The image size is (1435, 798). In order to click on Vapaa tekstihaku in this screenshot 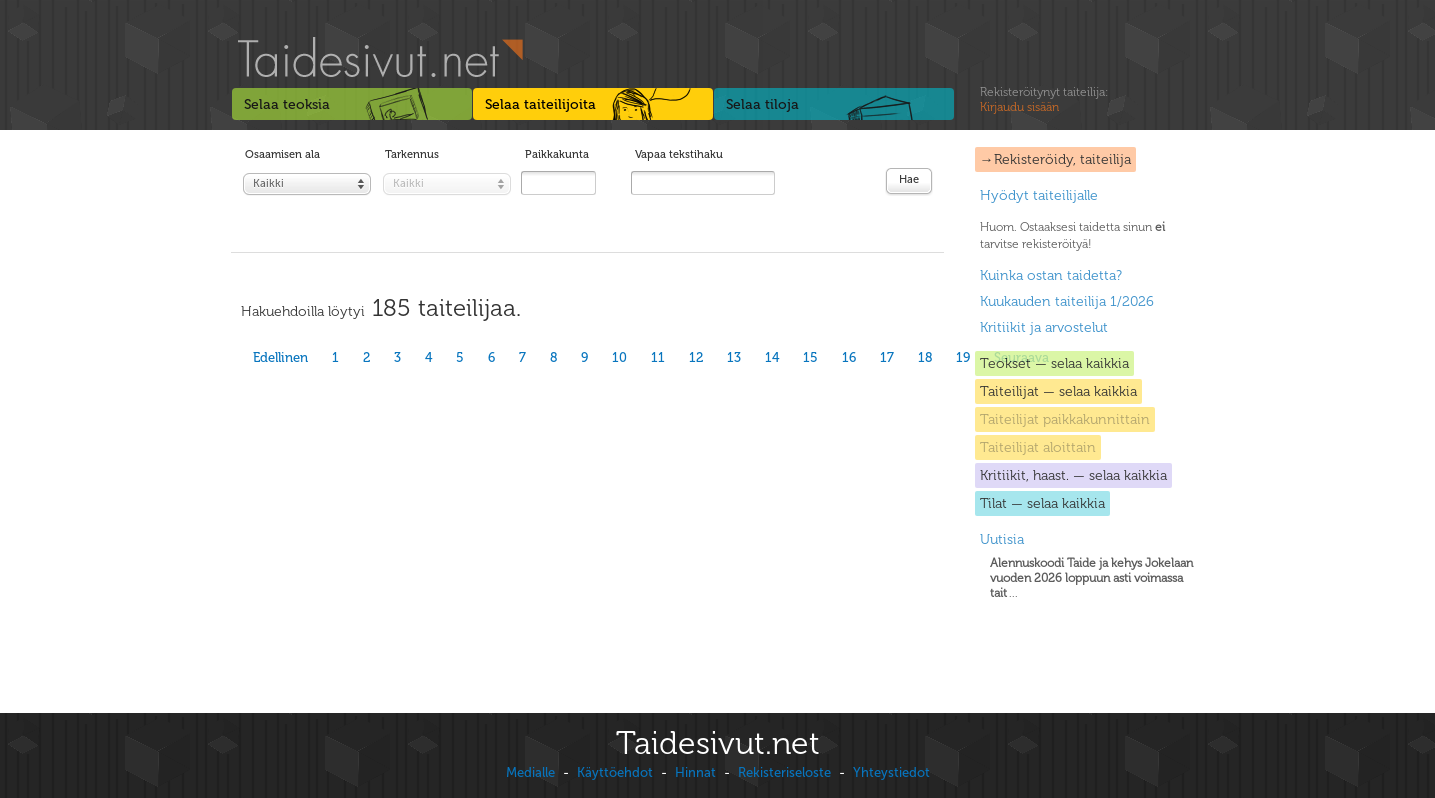, I will do `click(679, 154)`.